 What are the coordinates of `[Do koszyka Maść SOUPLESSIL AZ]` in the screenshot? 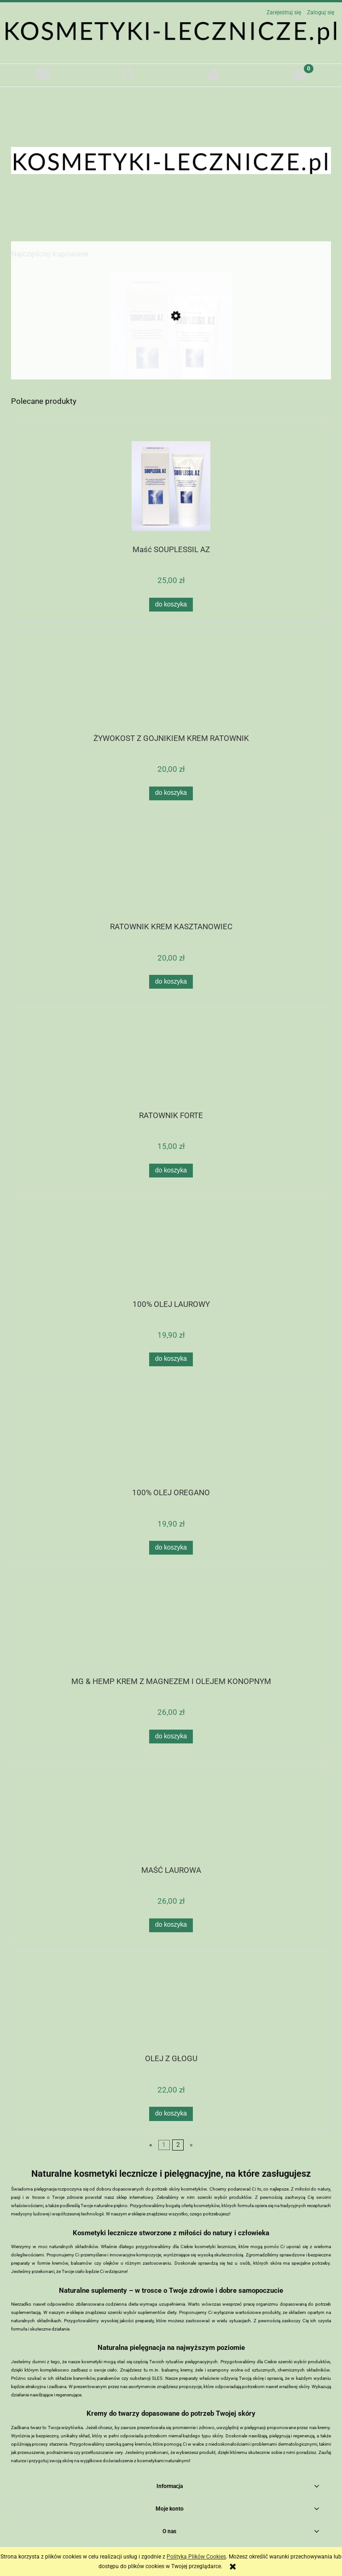 It's located at (170, 605).